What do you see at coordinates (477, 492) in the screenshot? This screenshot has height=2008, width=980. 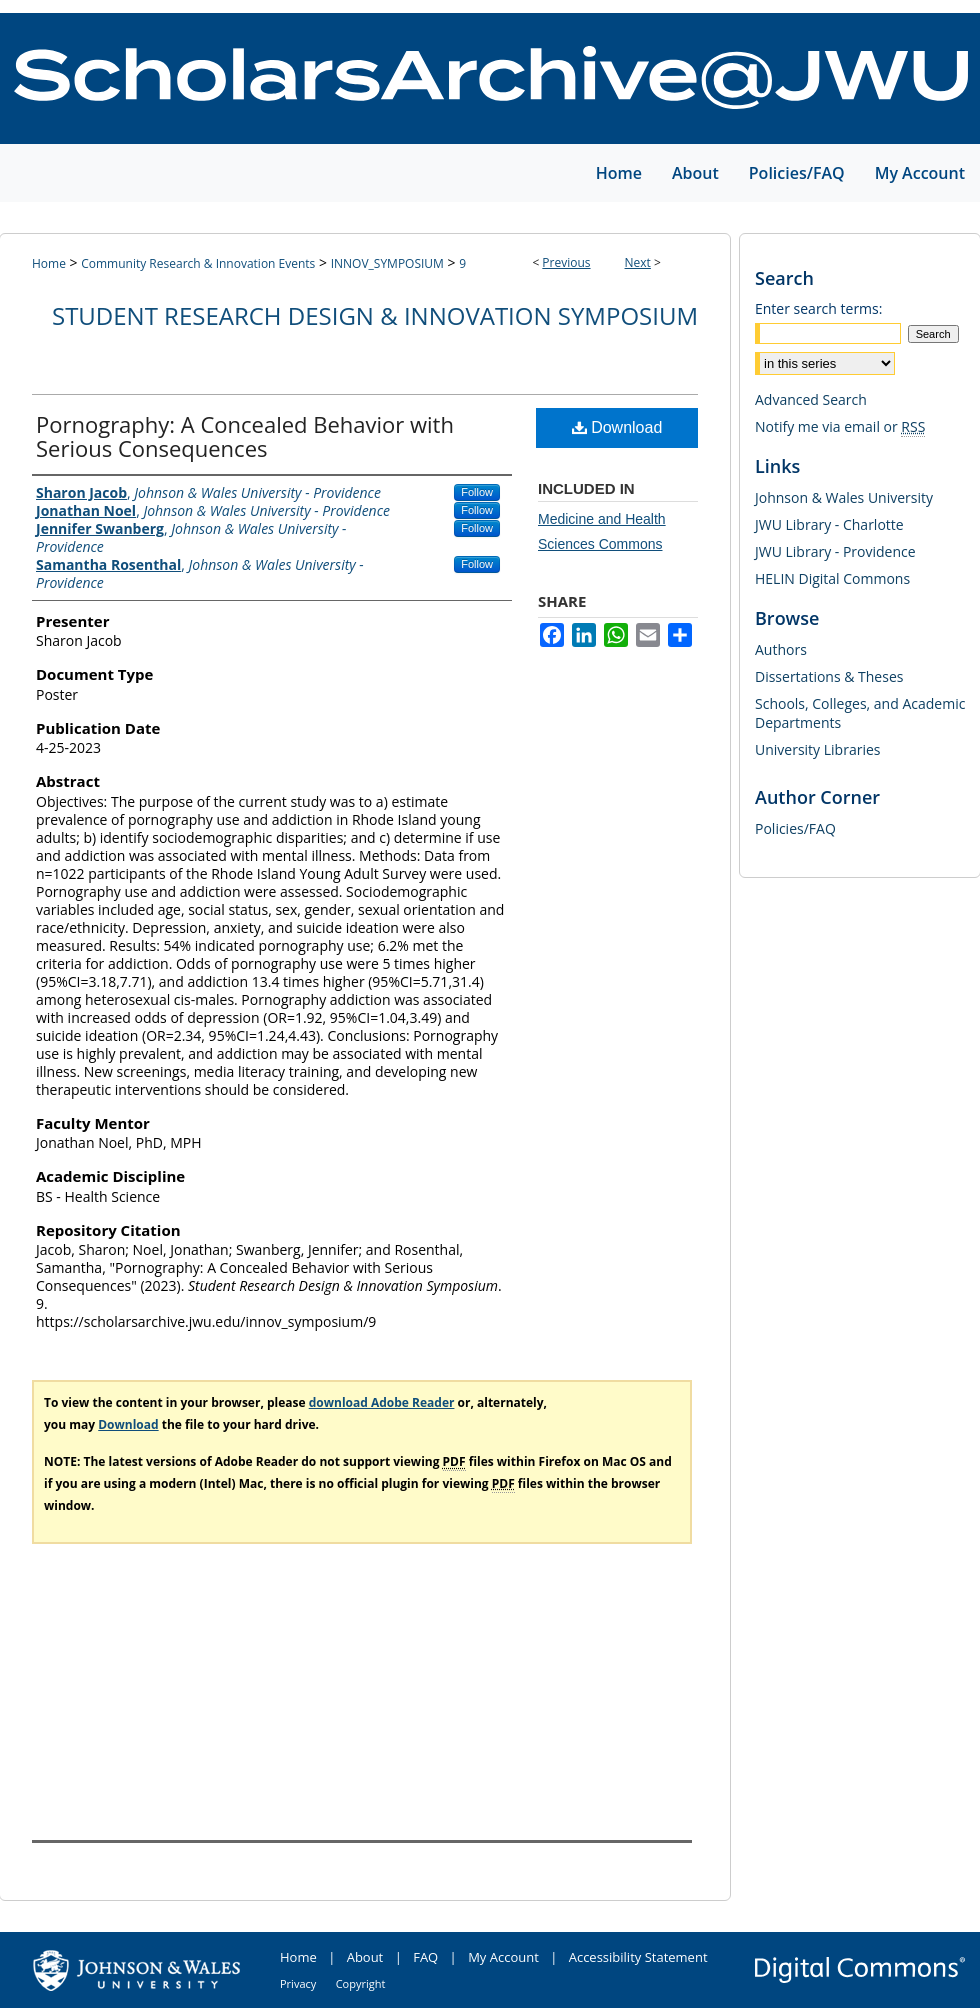 I see `Follow` at bounding box center [477, 492].